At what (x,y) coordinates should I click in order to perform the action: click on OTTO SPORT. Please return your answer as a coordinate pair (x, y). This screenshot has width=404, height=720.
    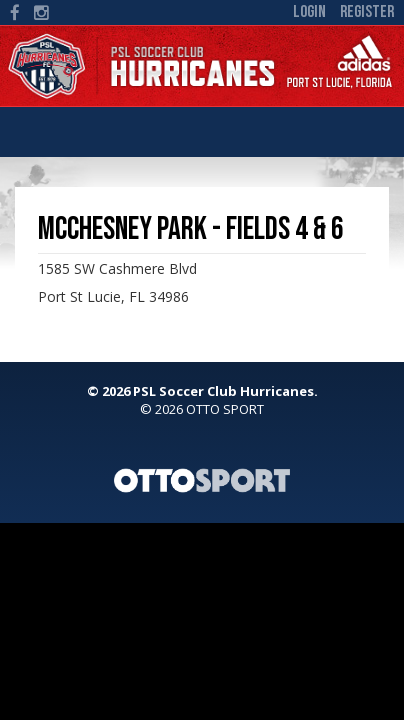
    Looking at the image, I should click on (225, 409).